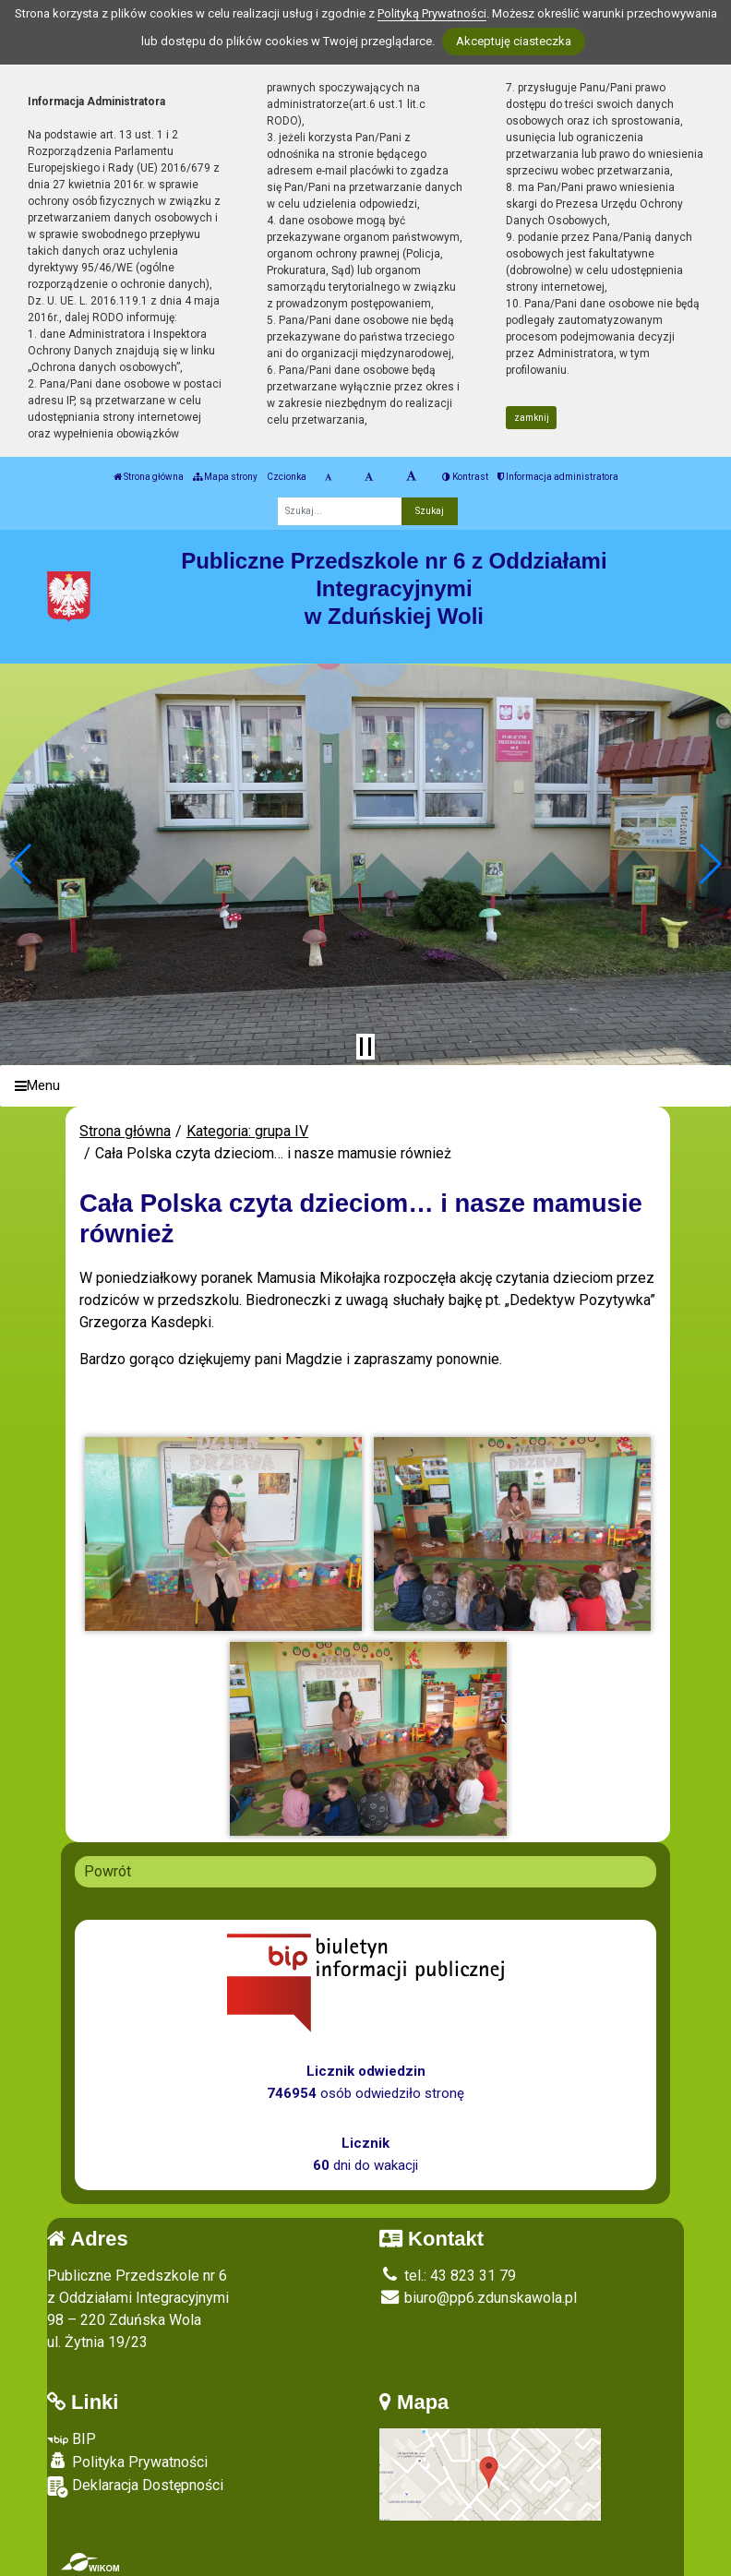  Describe the element at coordinates (365, 1086) in the screenshot. I see `[Menu]` at that location.